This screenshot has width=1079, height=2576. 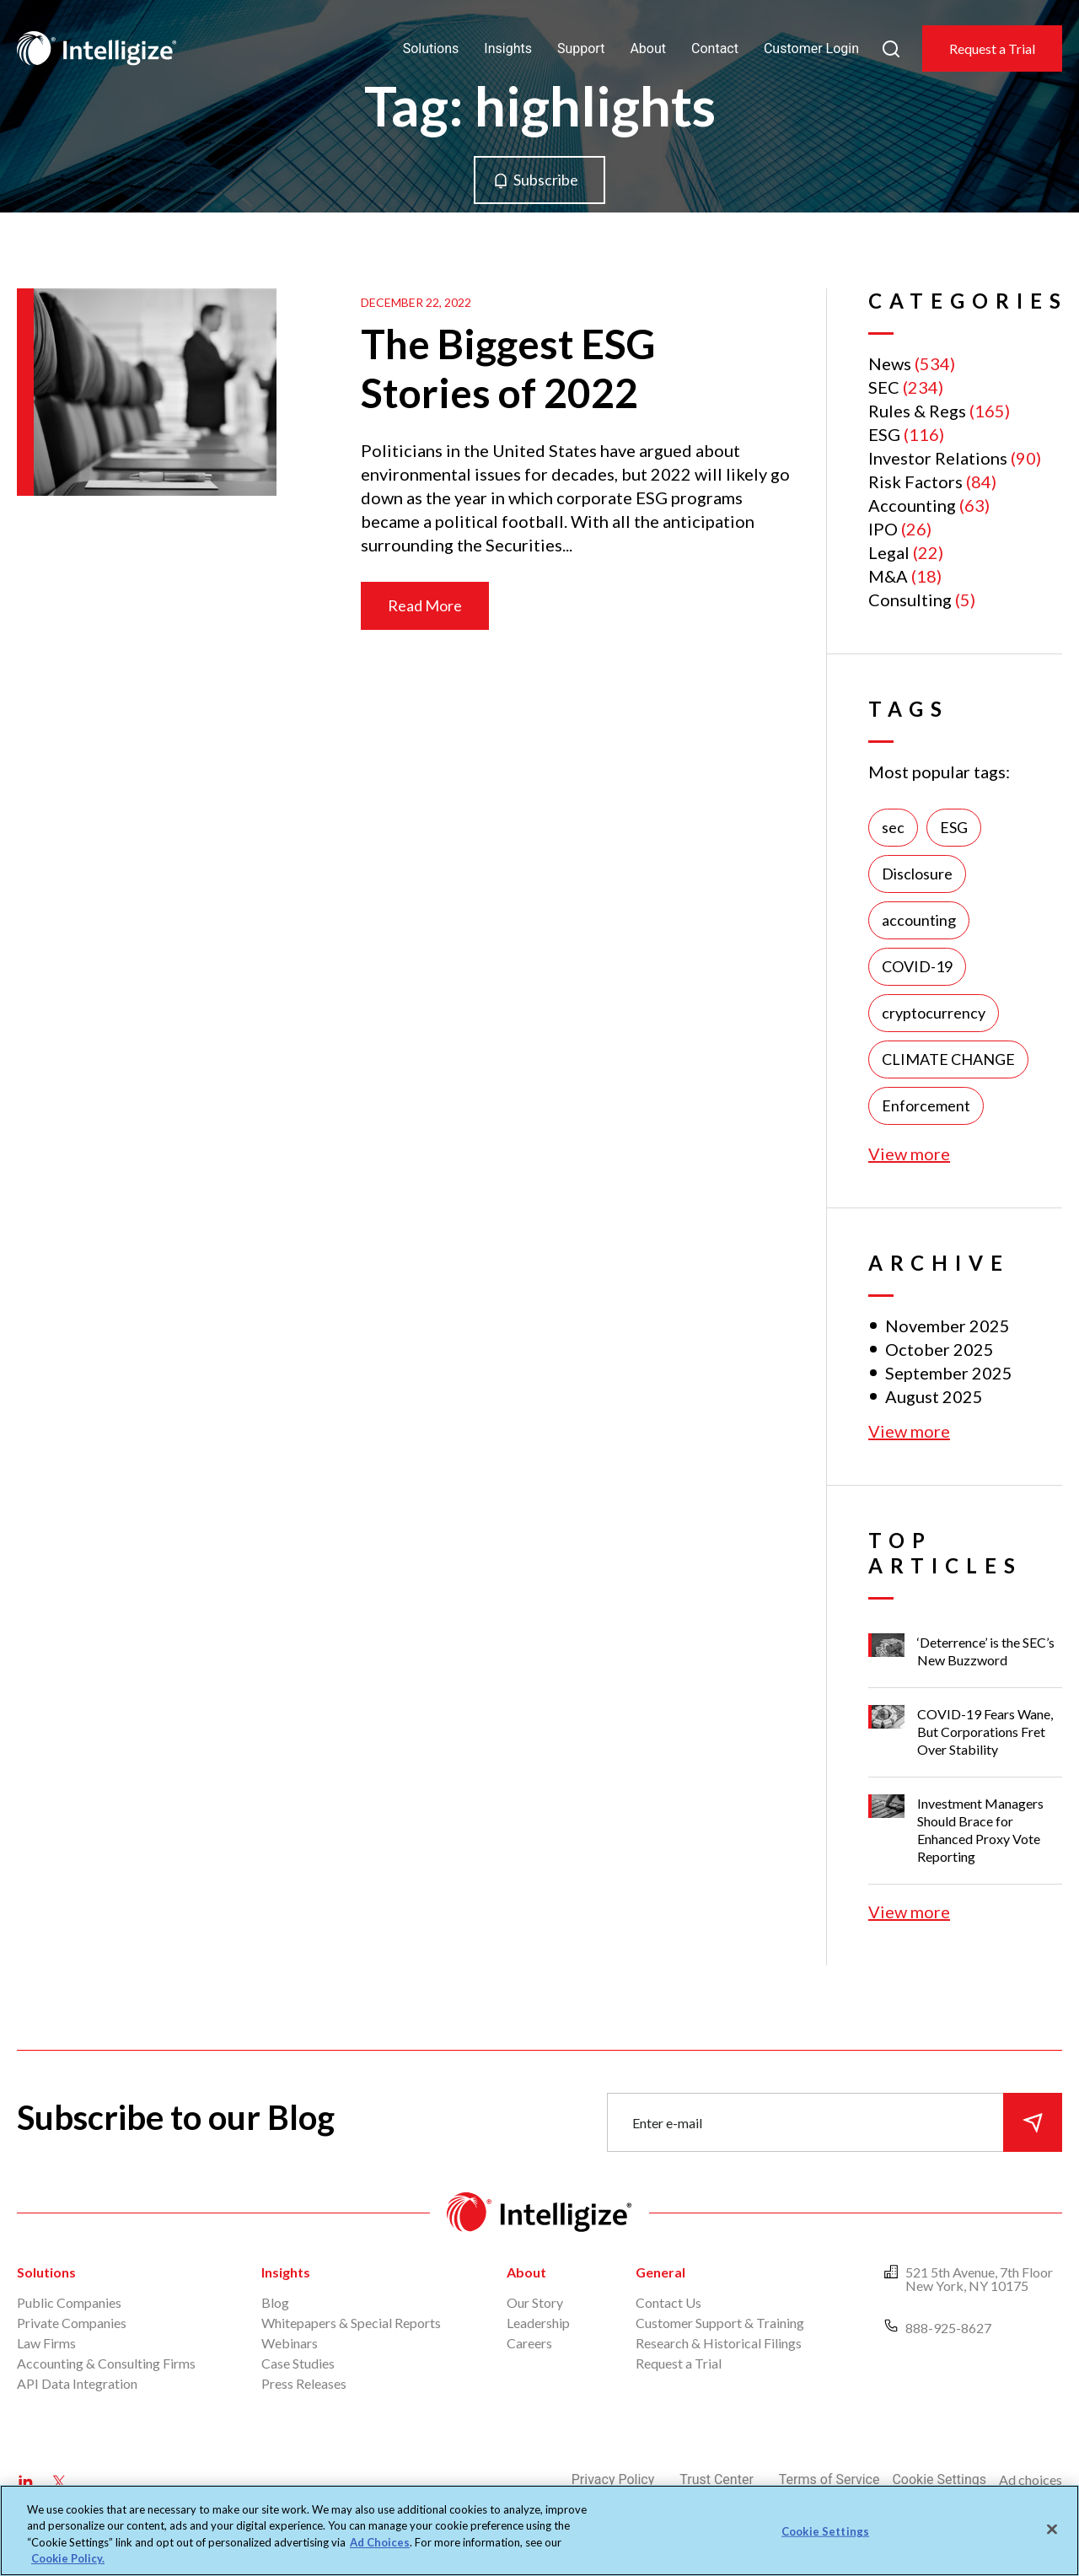 I want to click on Read More, so click(x=425, y=605).